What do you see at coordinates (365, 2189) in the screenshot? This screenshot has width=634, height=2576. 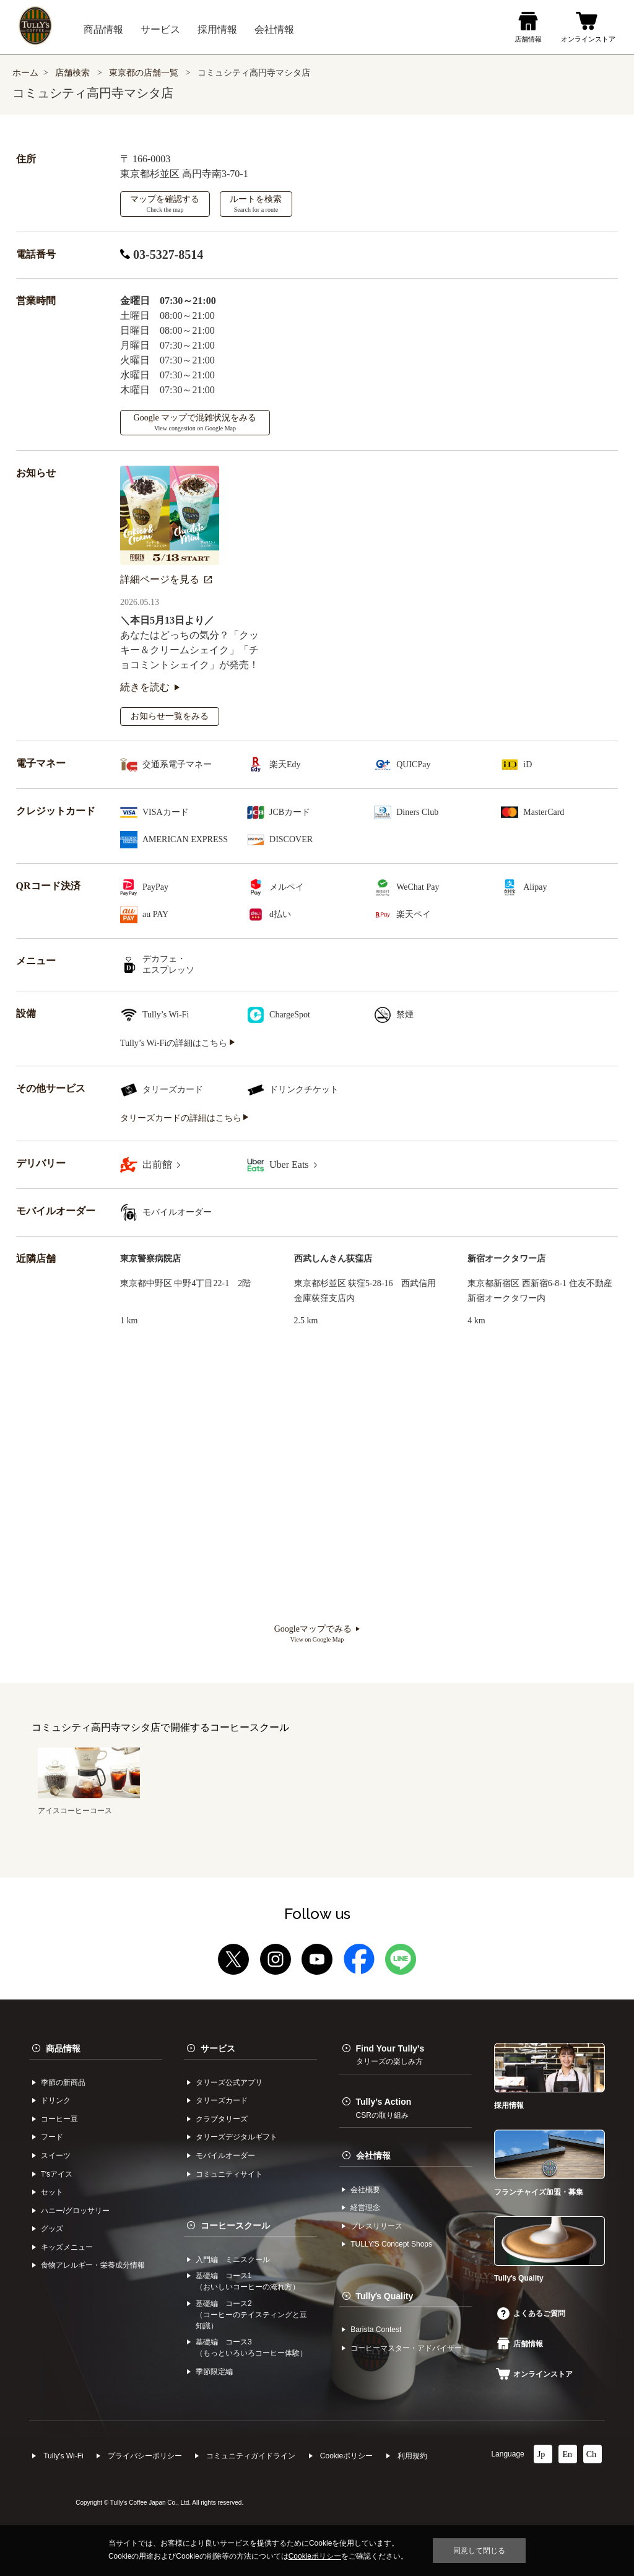 I see `会社概要` at bounding box center [365, 2189].